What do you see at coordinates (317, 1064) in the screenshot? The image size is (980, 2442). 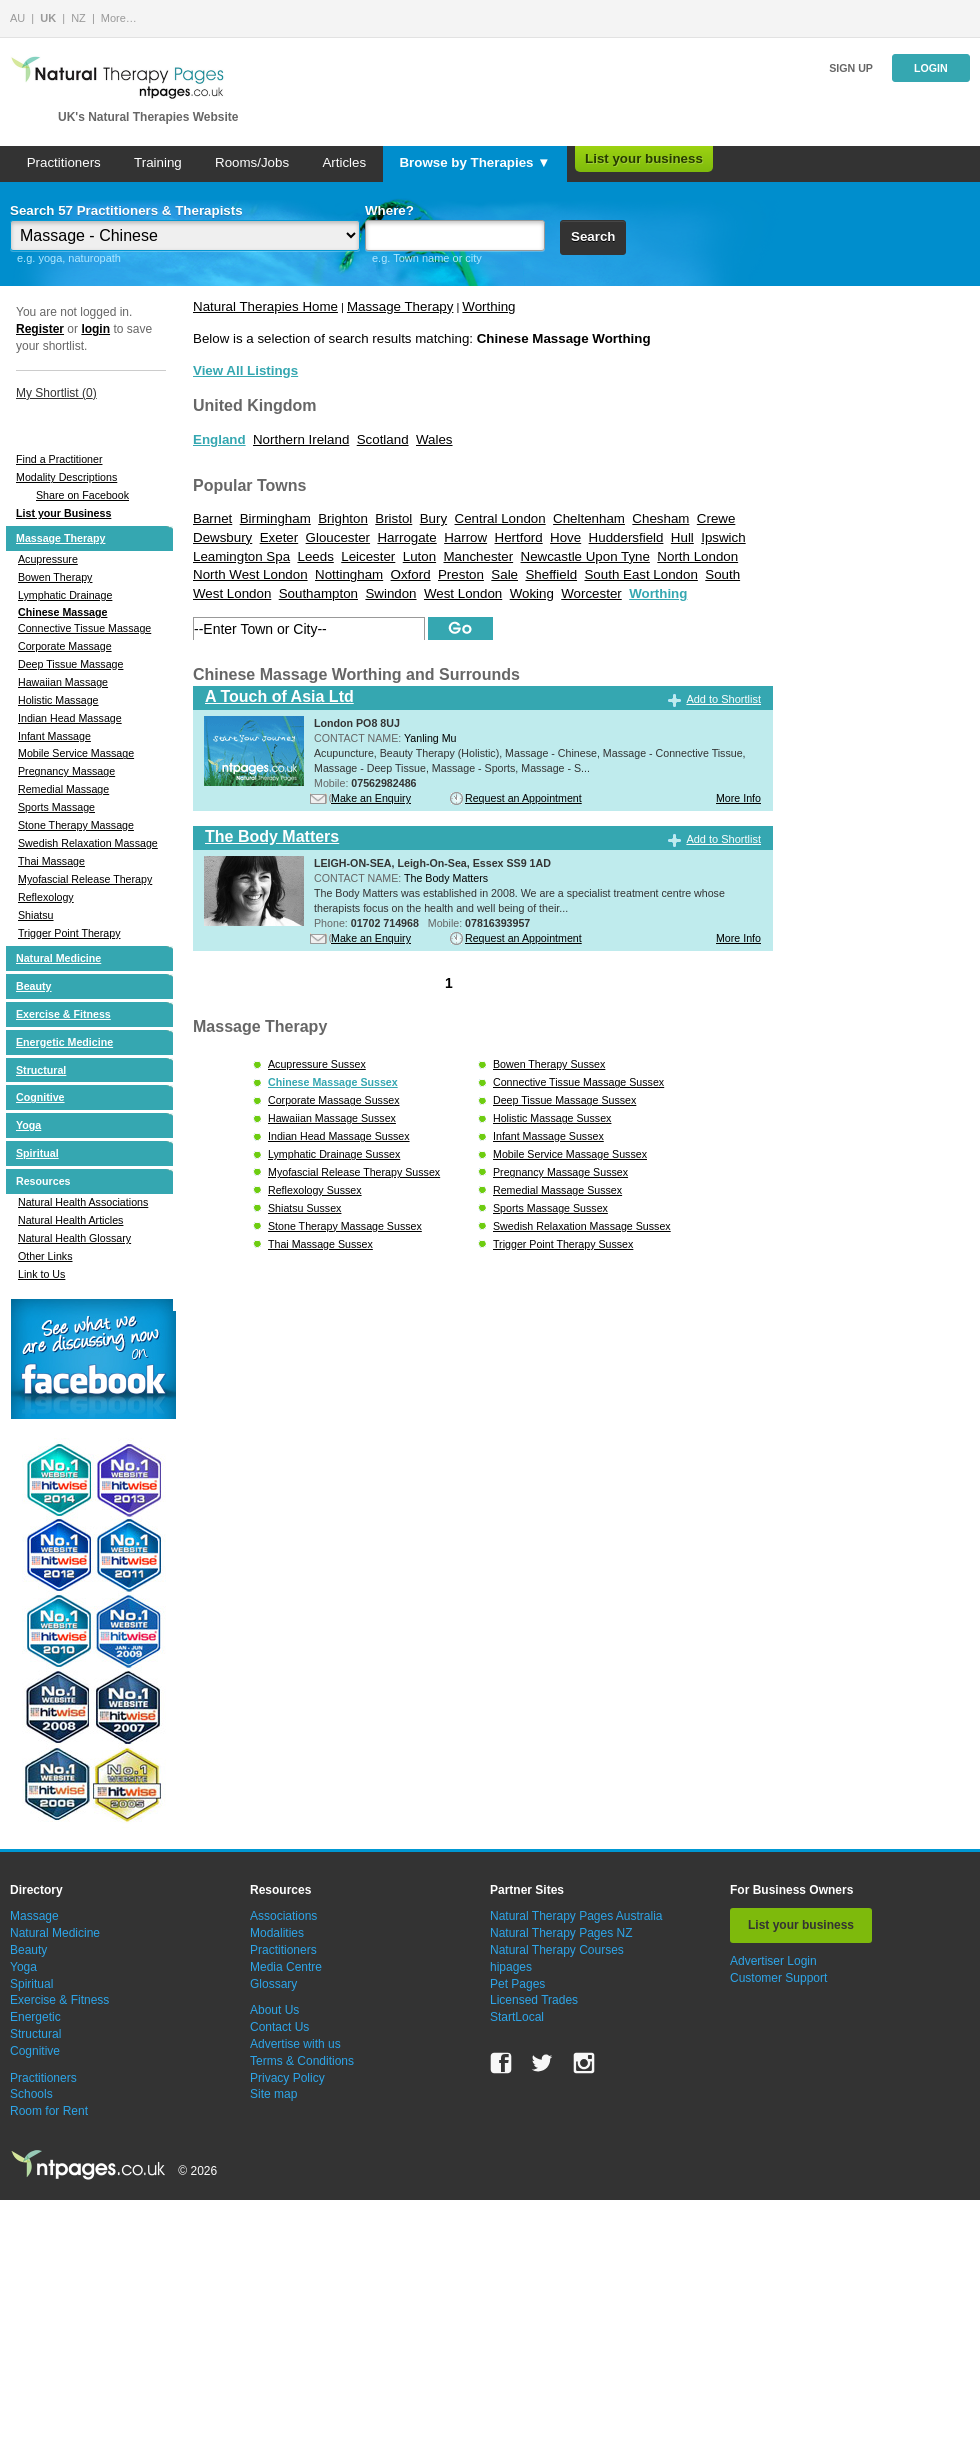 I see `Acupressure Sussex` at bounding box center [317, 1064].